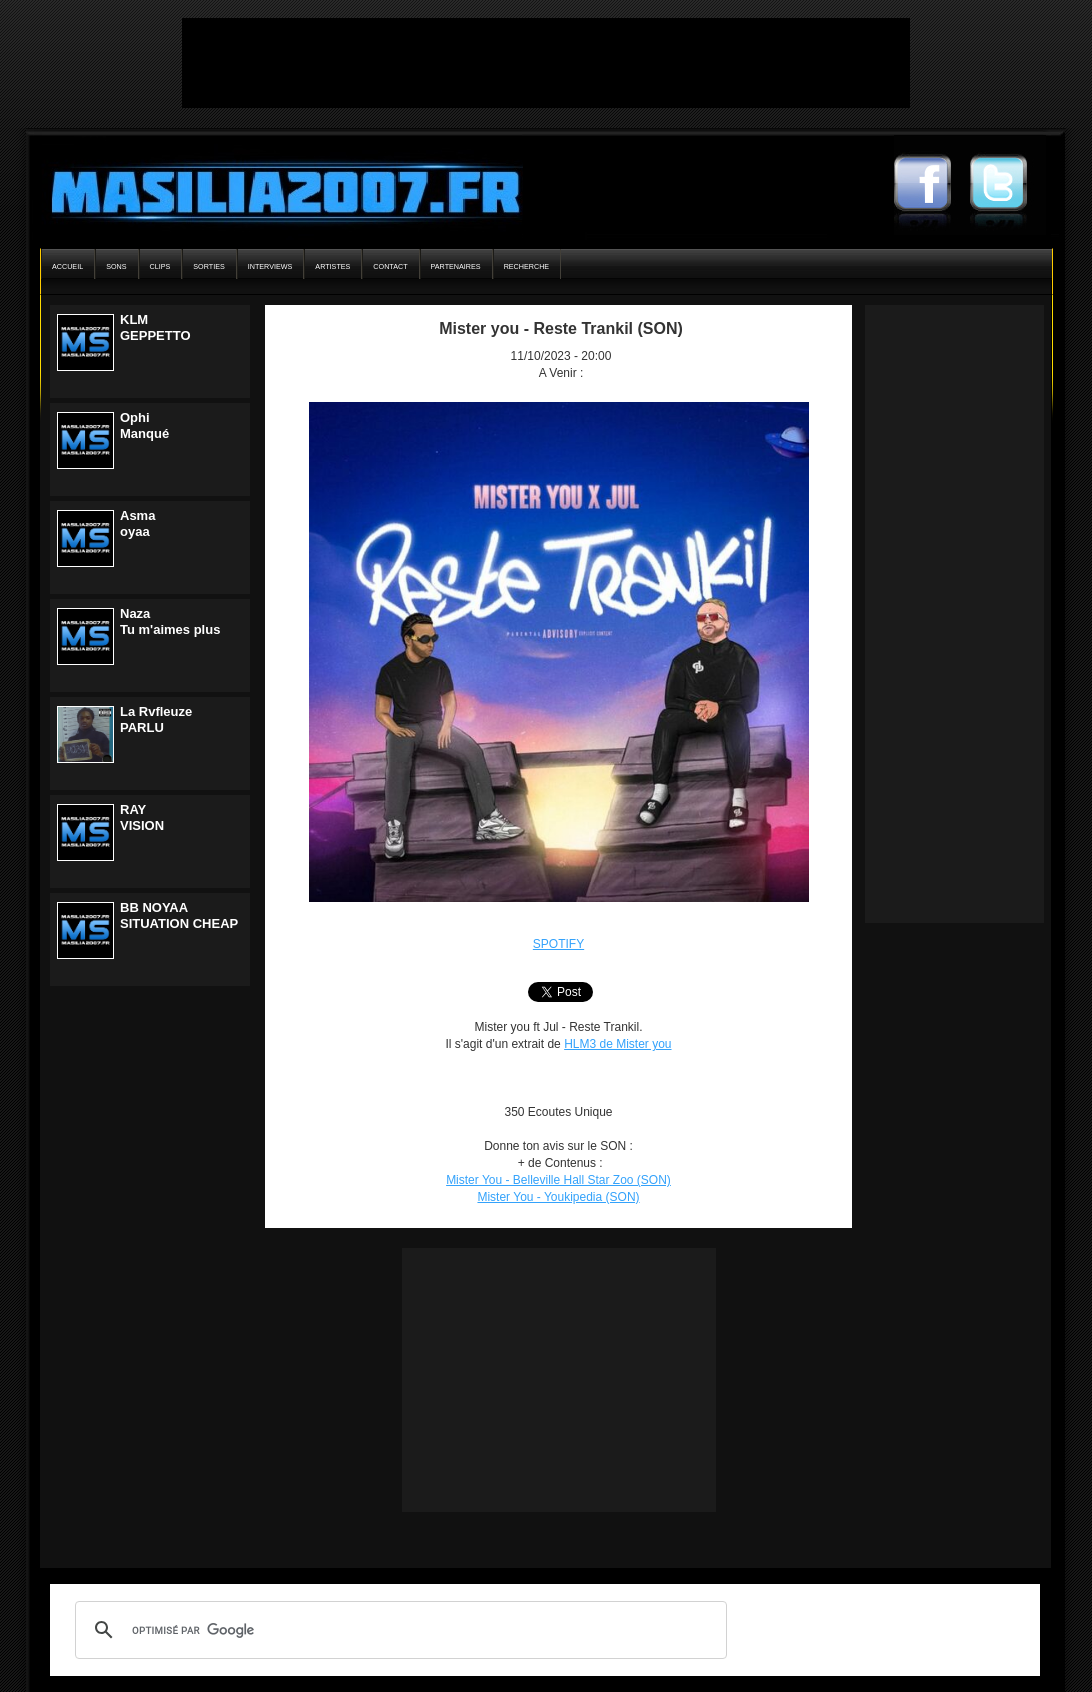 This screenshot has height=1692, width=1092. I want to click on HLM3 de Mister you, so click(617, 1044).